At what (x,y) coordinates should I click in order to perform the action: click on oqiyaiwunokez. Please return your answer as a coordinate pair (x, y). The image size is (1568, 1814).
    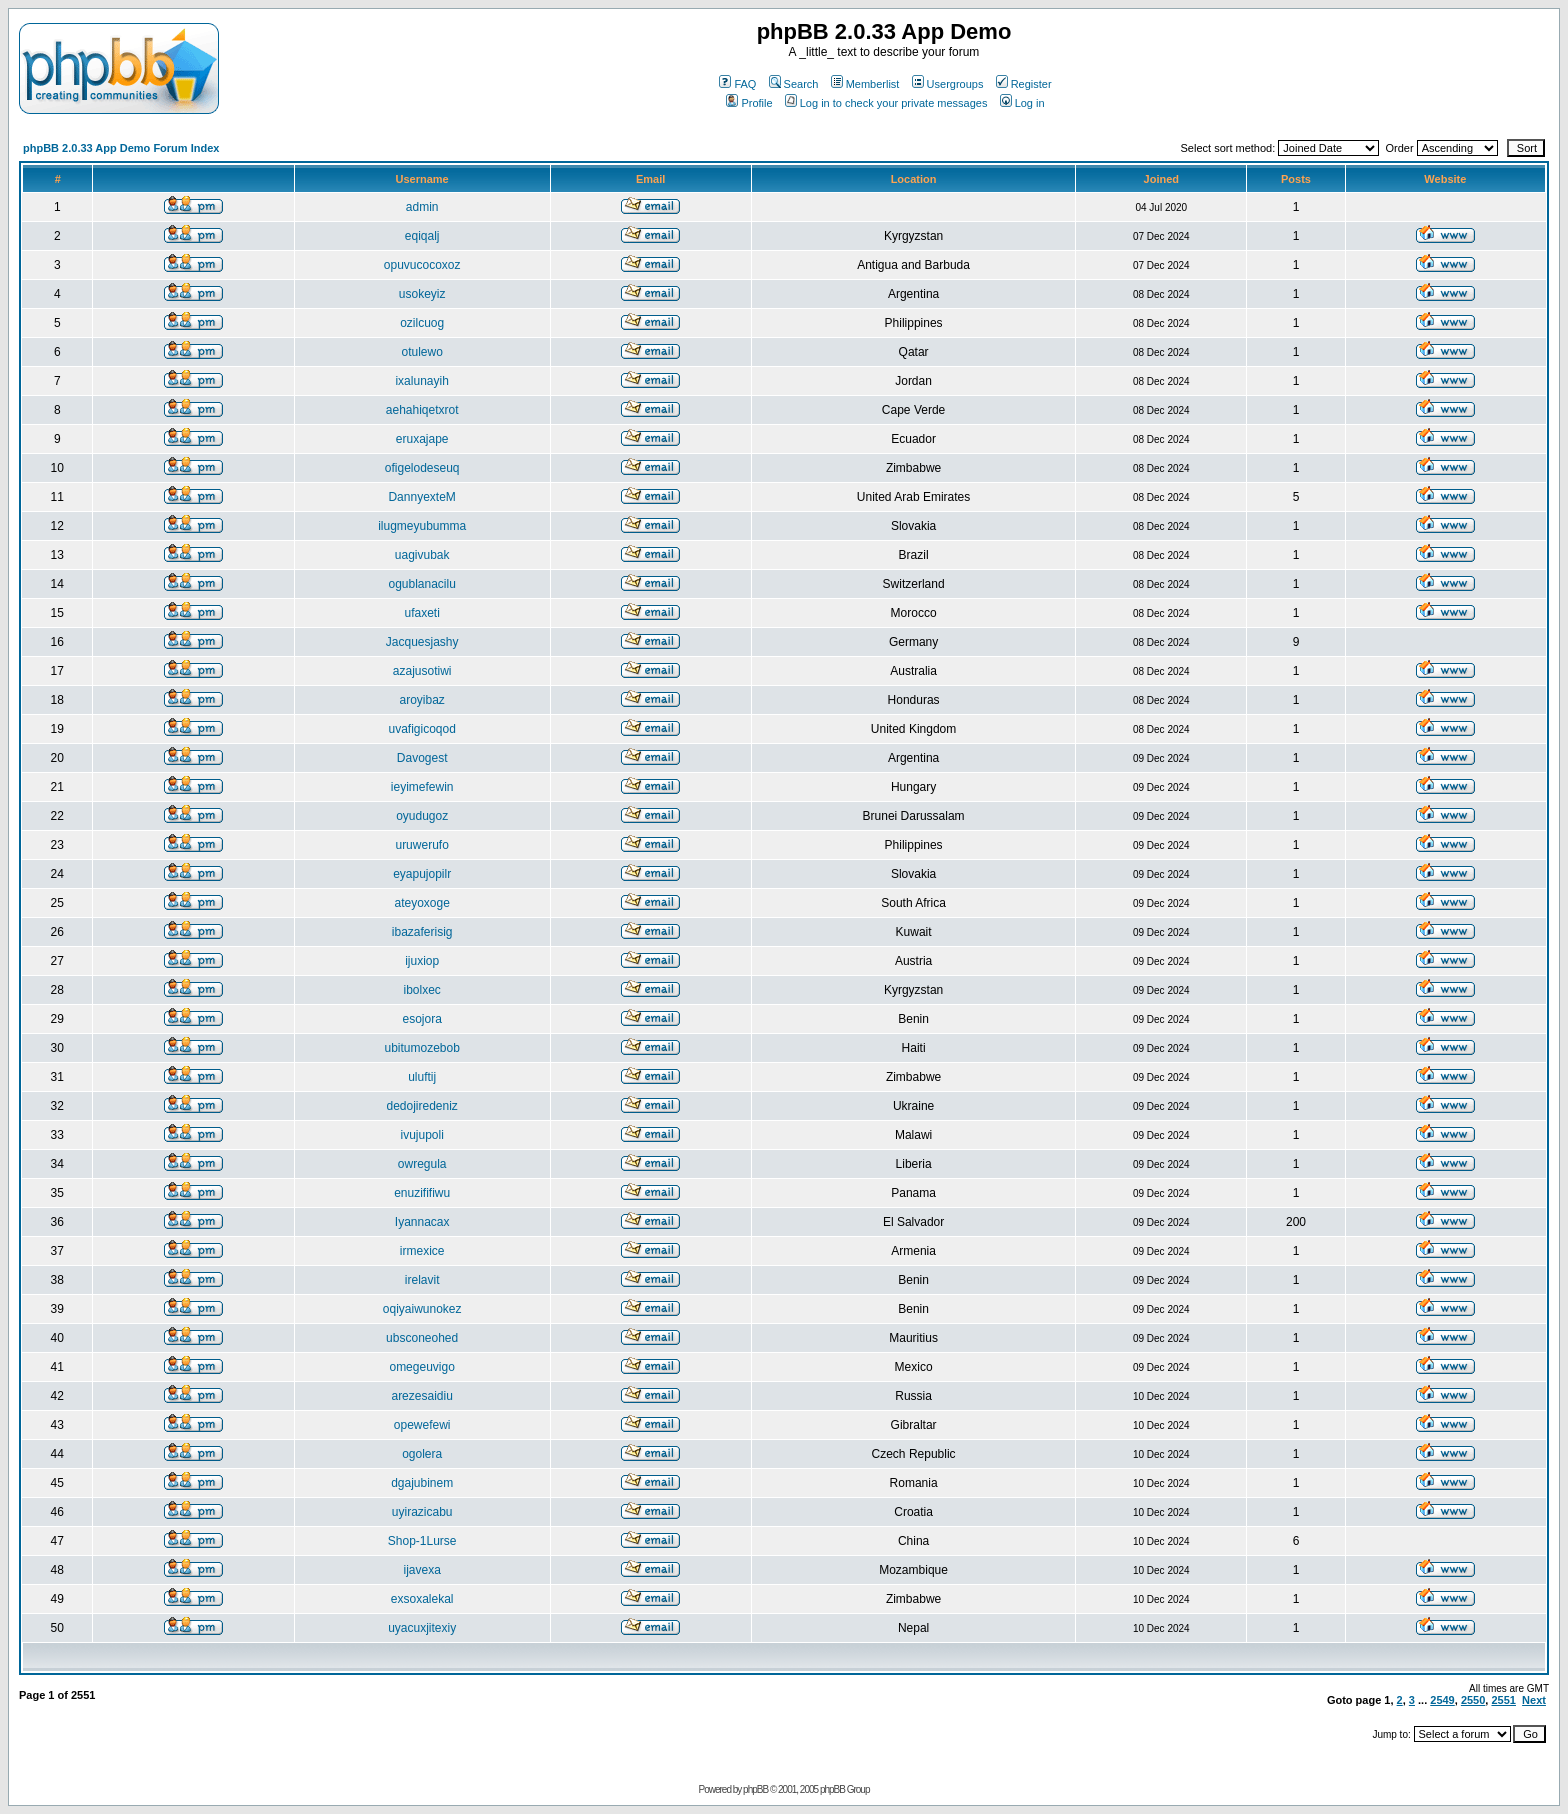
    Looking at the image, I should click on (422, 1309).